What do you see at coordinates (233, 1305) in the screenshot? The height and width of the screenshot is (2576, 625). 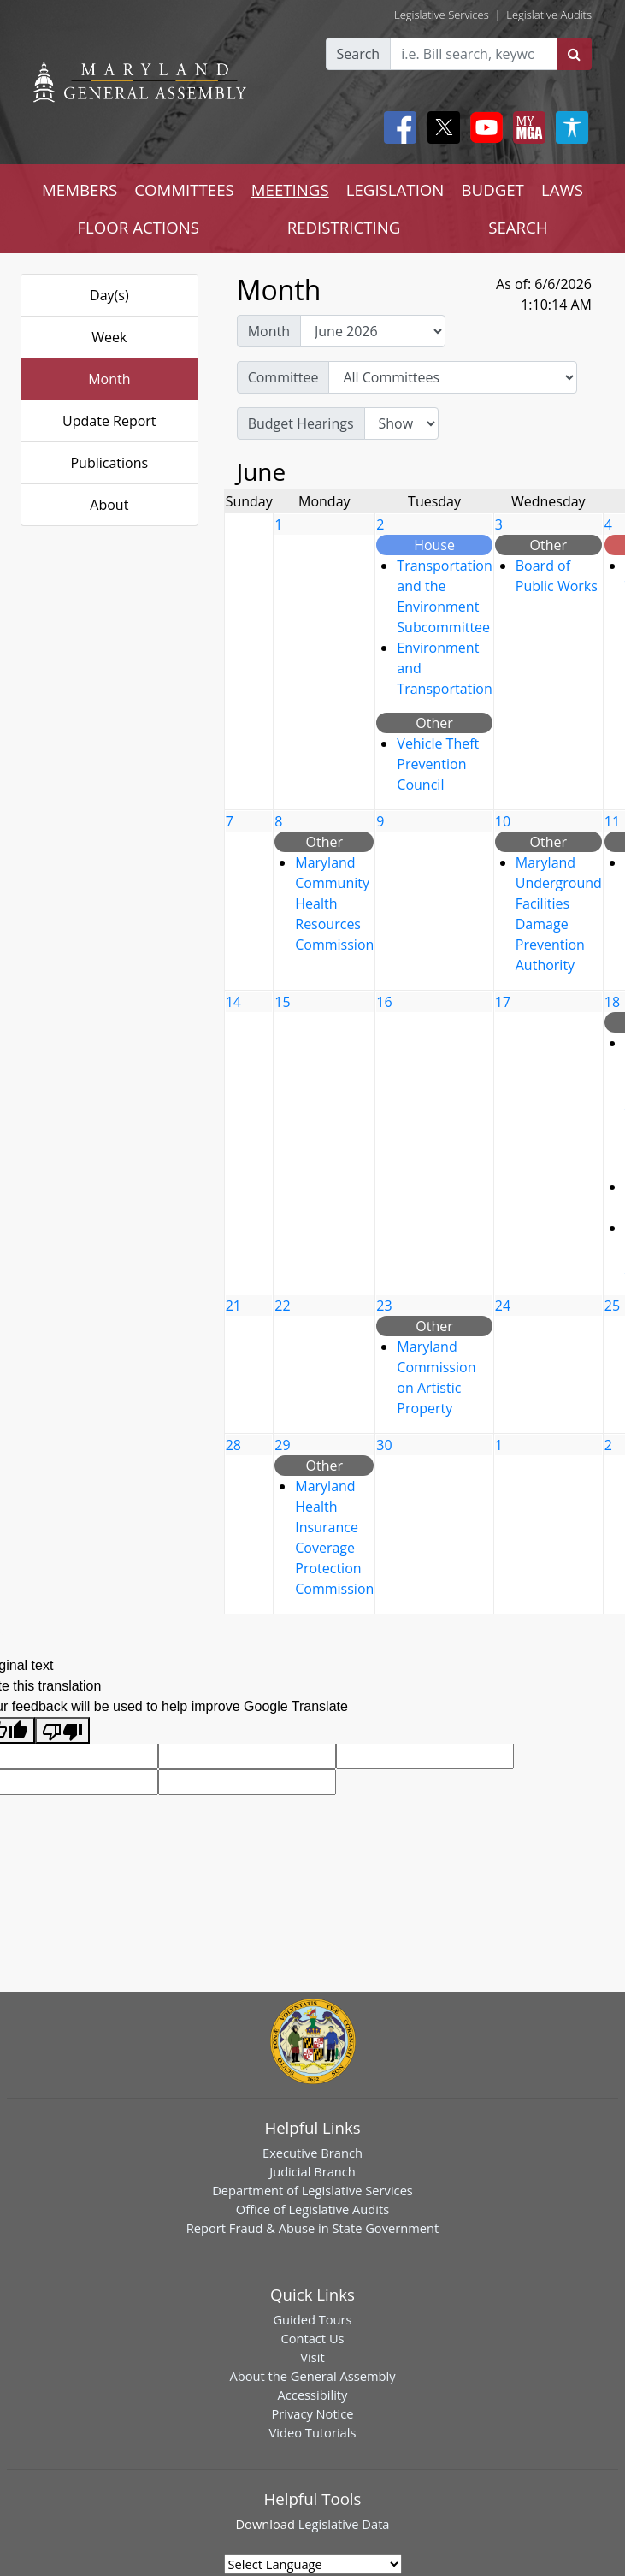 I see `21` at bounding box center [233, 1305].